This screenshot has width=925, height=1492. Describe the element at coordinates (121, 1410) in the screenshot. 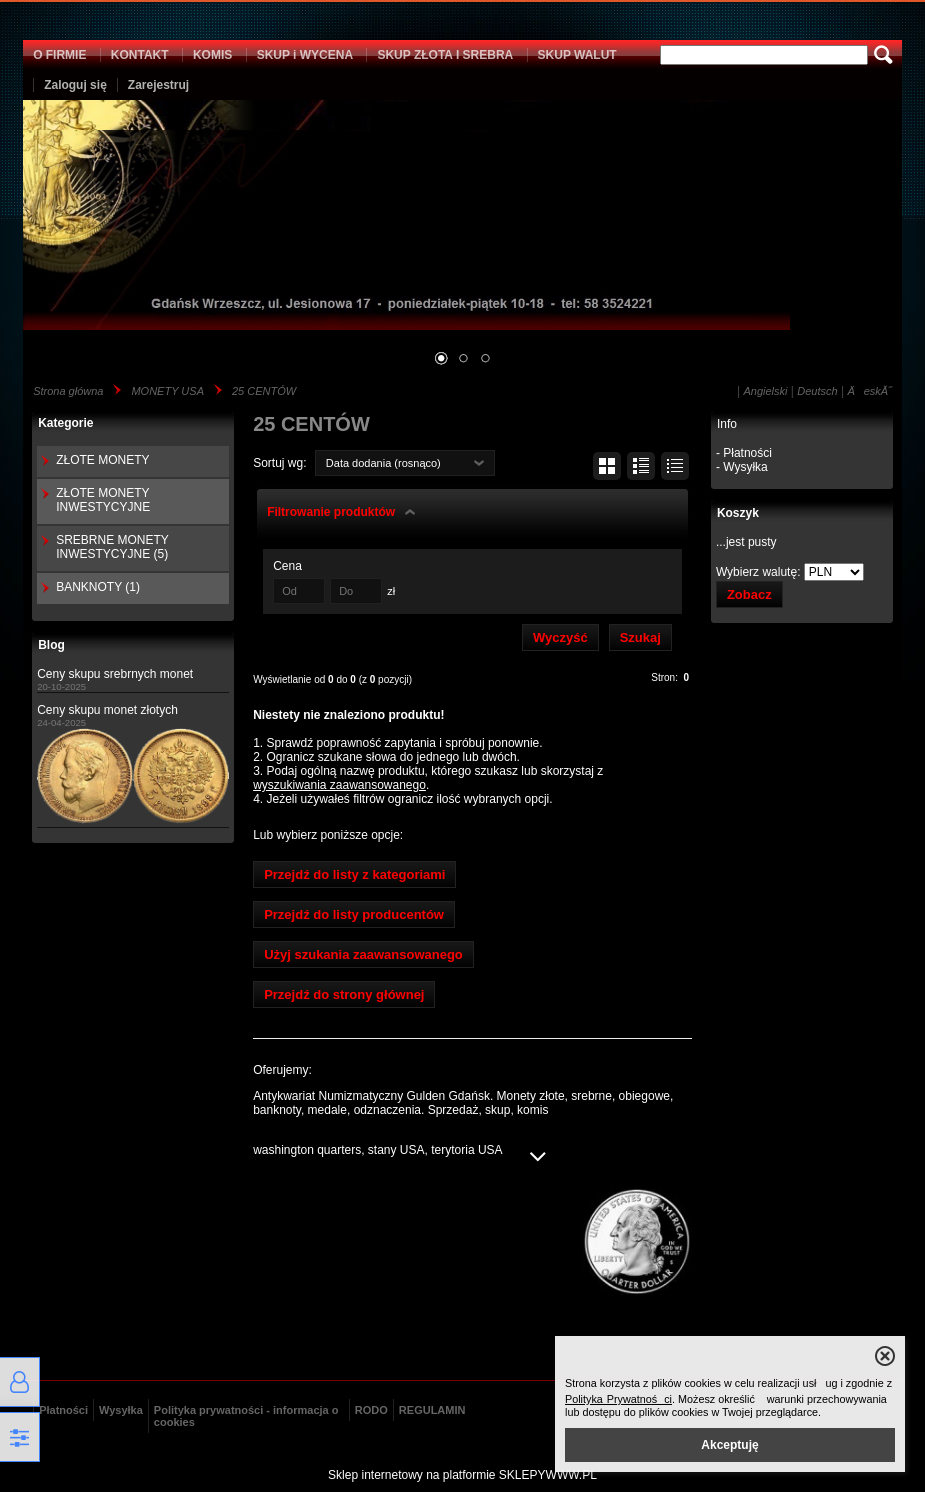

I see `Wysyłka` at that location.